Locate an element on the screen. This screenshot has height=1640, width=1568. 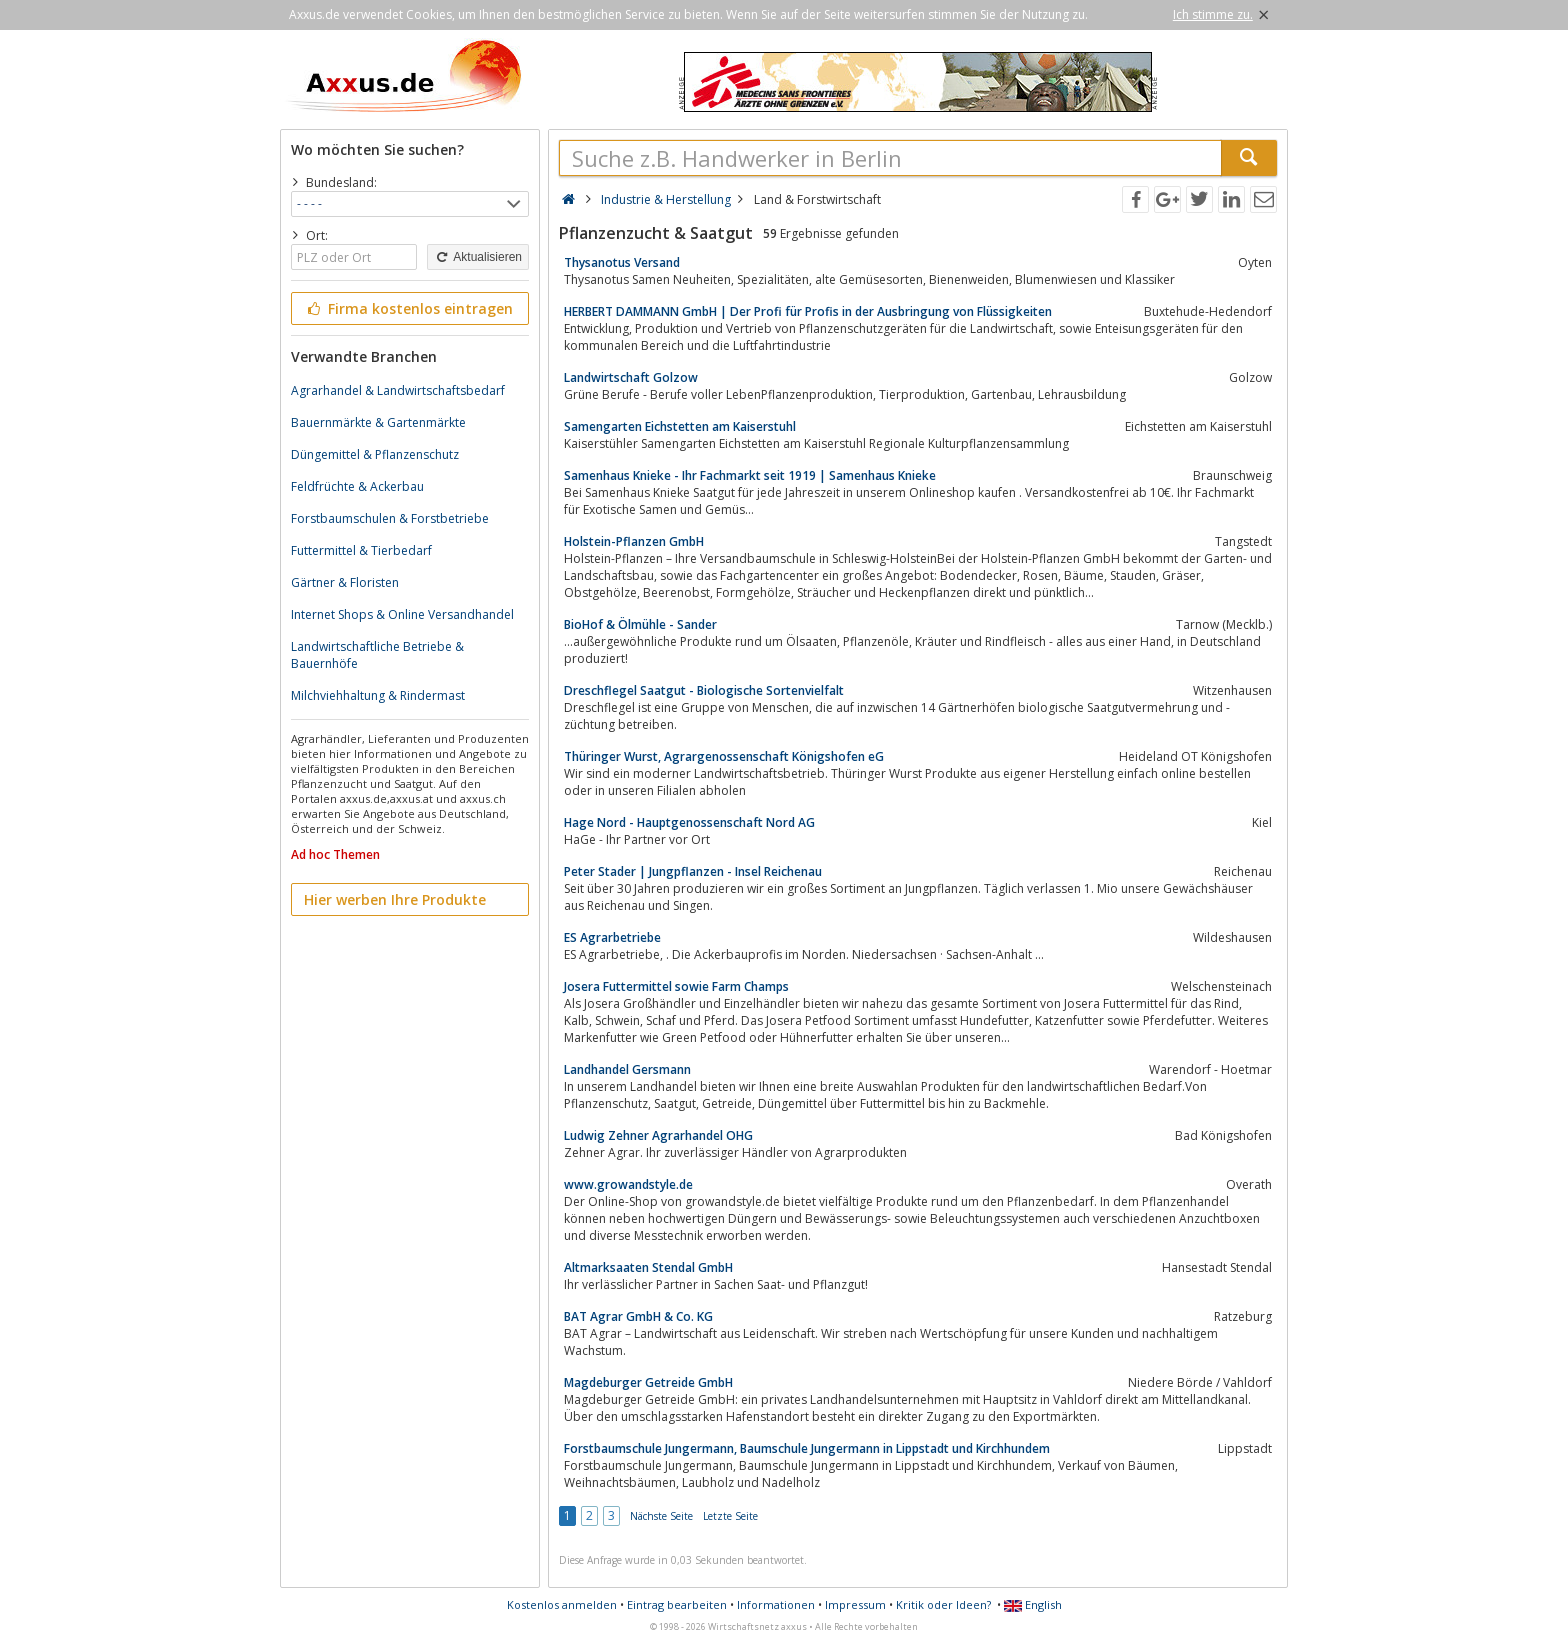
Feldfrüchte & Ackerbau is located at coordinates (357, 486).